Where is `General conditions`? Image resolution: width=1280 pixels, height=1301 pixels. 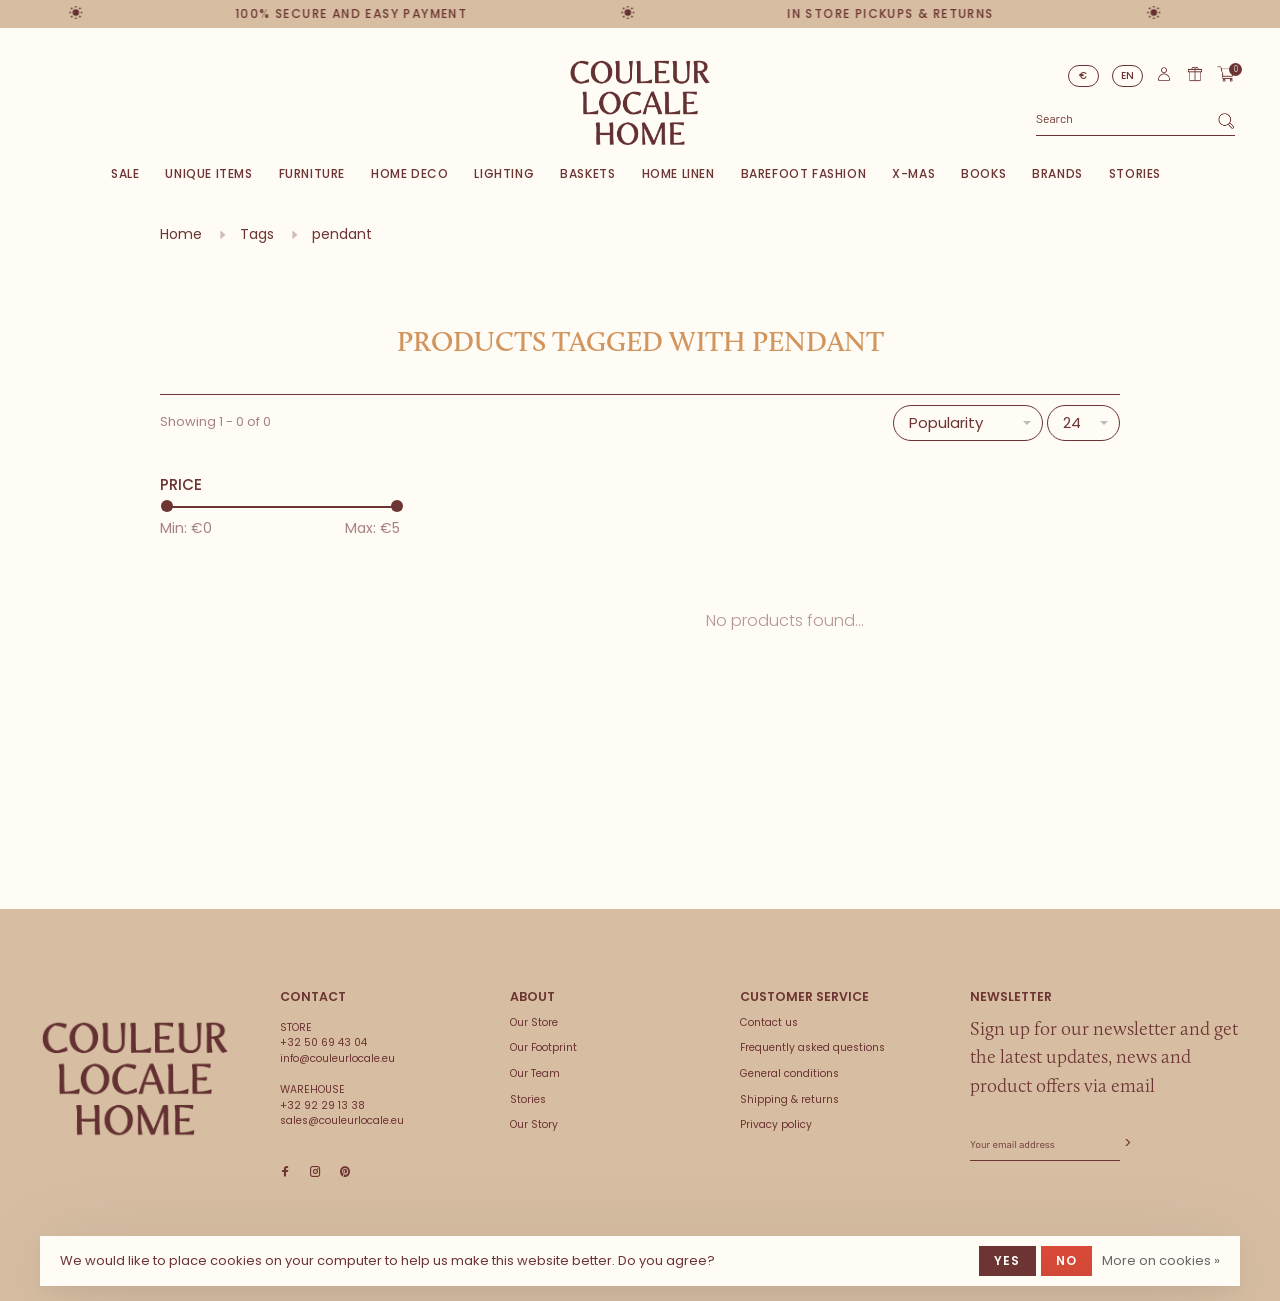
General conditions is located at coordinates (789, 1073).